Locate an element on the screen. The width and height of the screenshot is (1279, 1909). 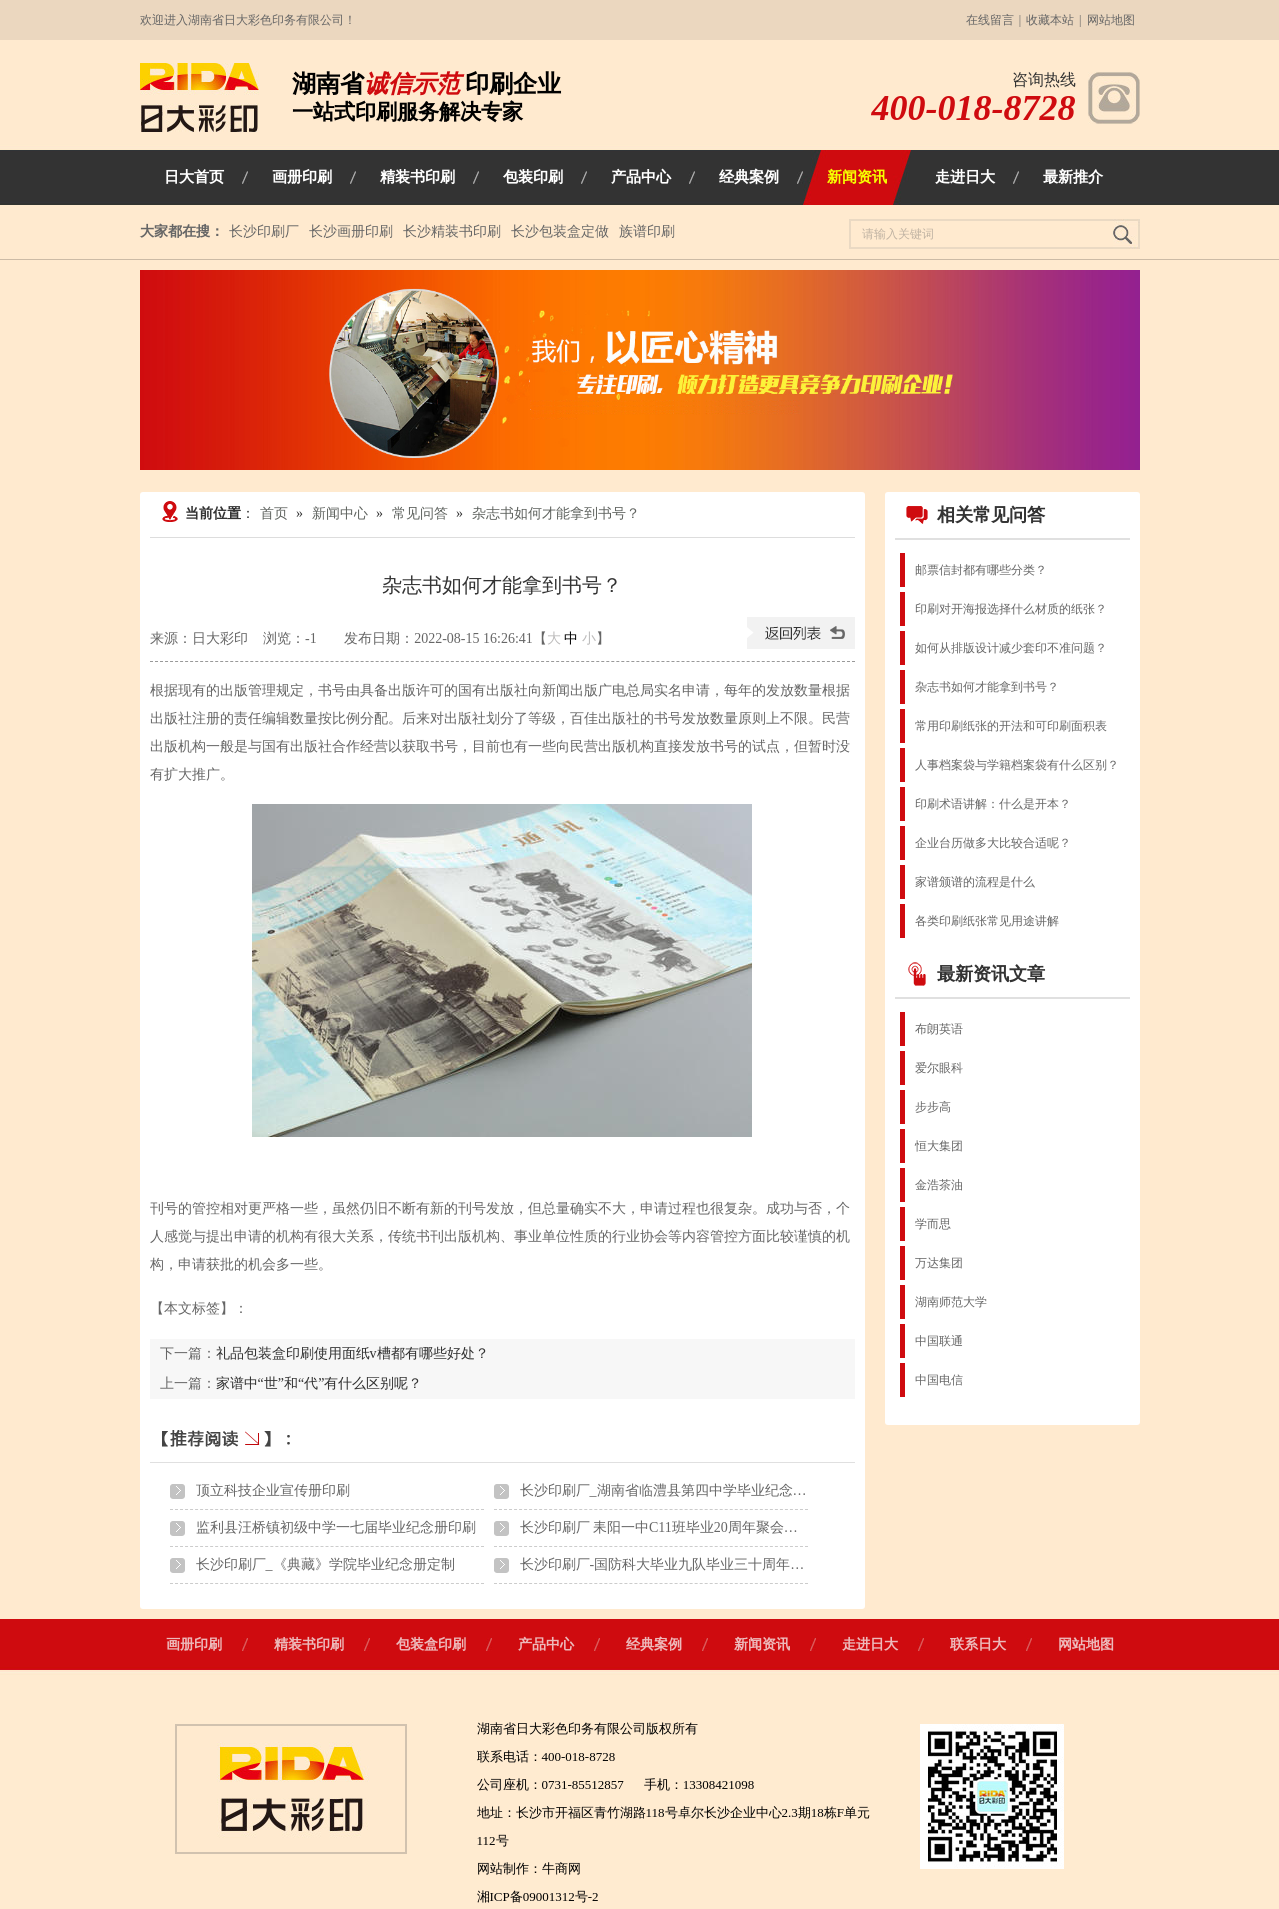
湘ICP备09001312号-2 is located at coordinates (538, 1896).